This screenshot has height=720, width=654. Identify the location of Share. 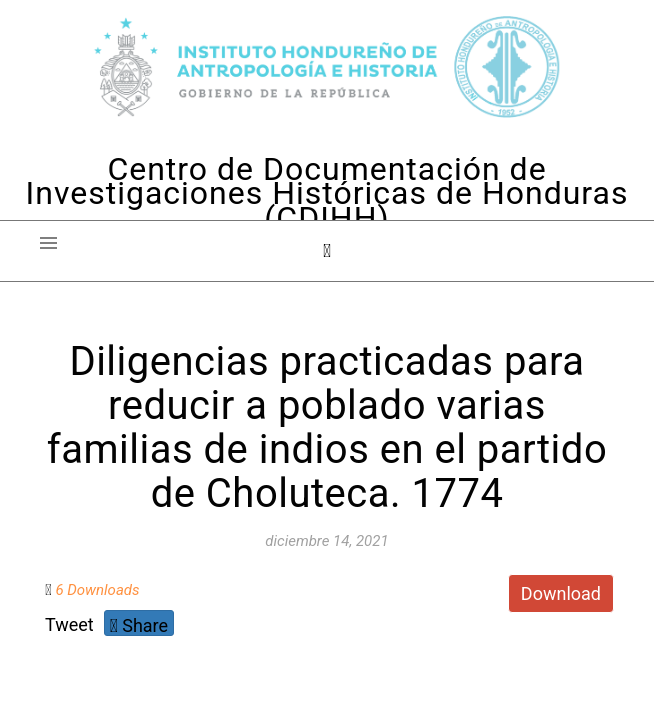
(139, 625).